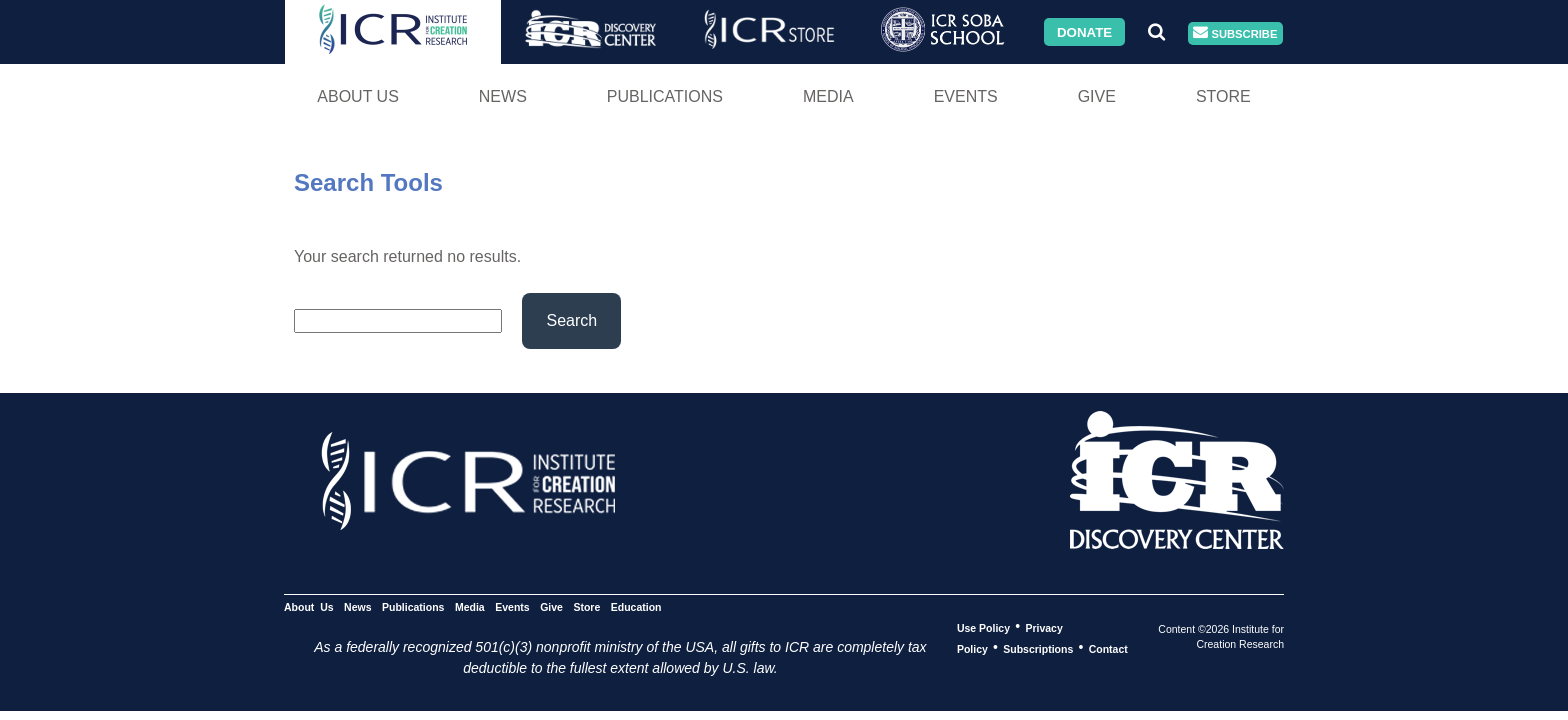 Image resolution: width=1568 pixels, height=720 pixels. I want to click on Education, so click(636, 606).